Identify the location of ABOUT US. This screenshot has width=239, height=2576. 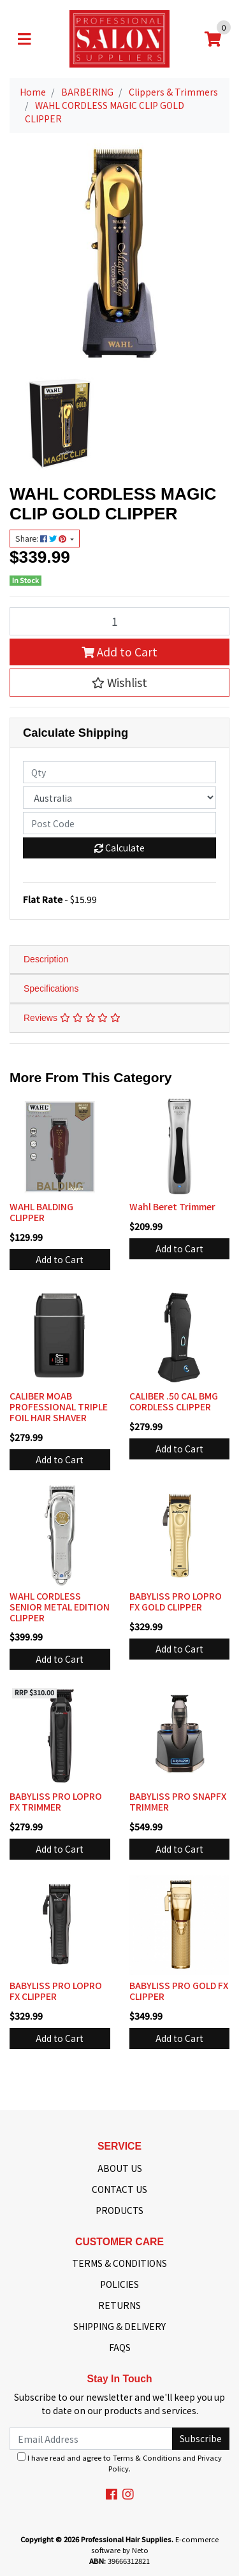
(120, 2168).